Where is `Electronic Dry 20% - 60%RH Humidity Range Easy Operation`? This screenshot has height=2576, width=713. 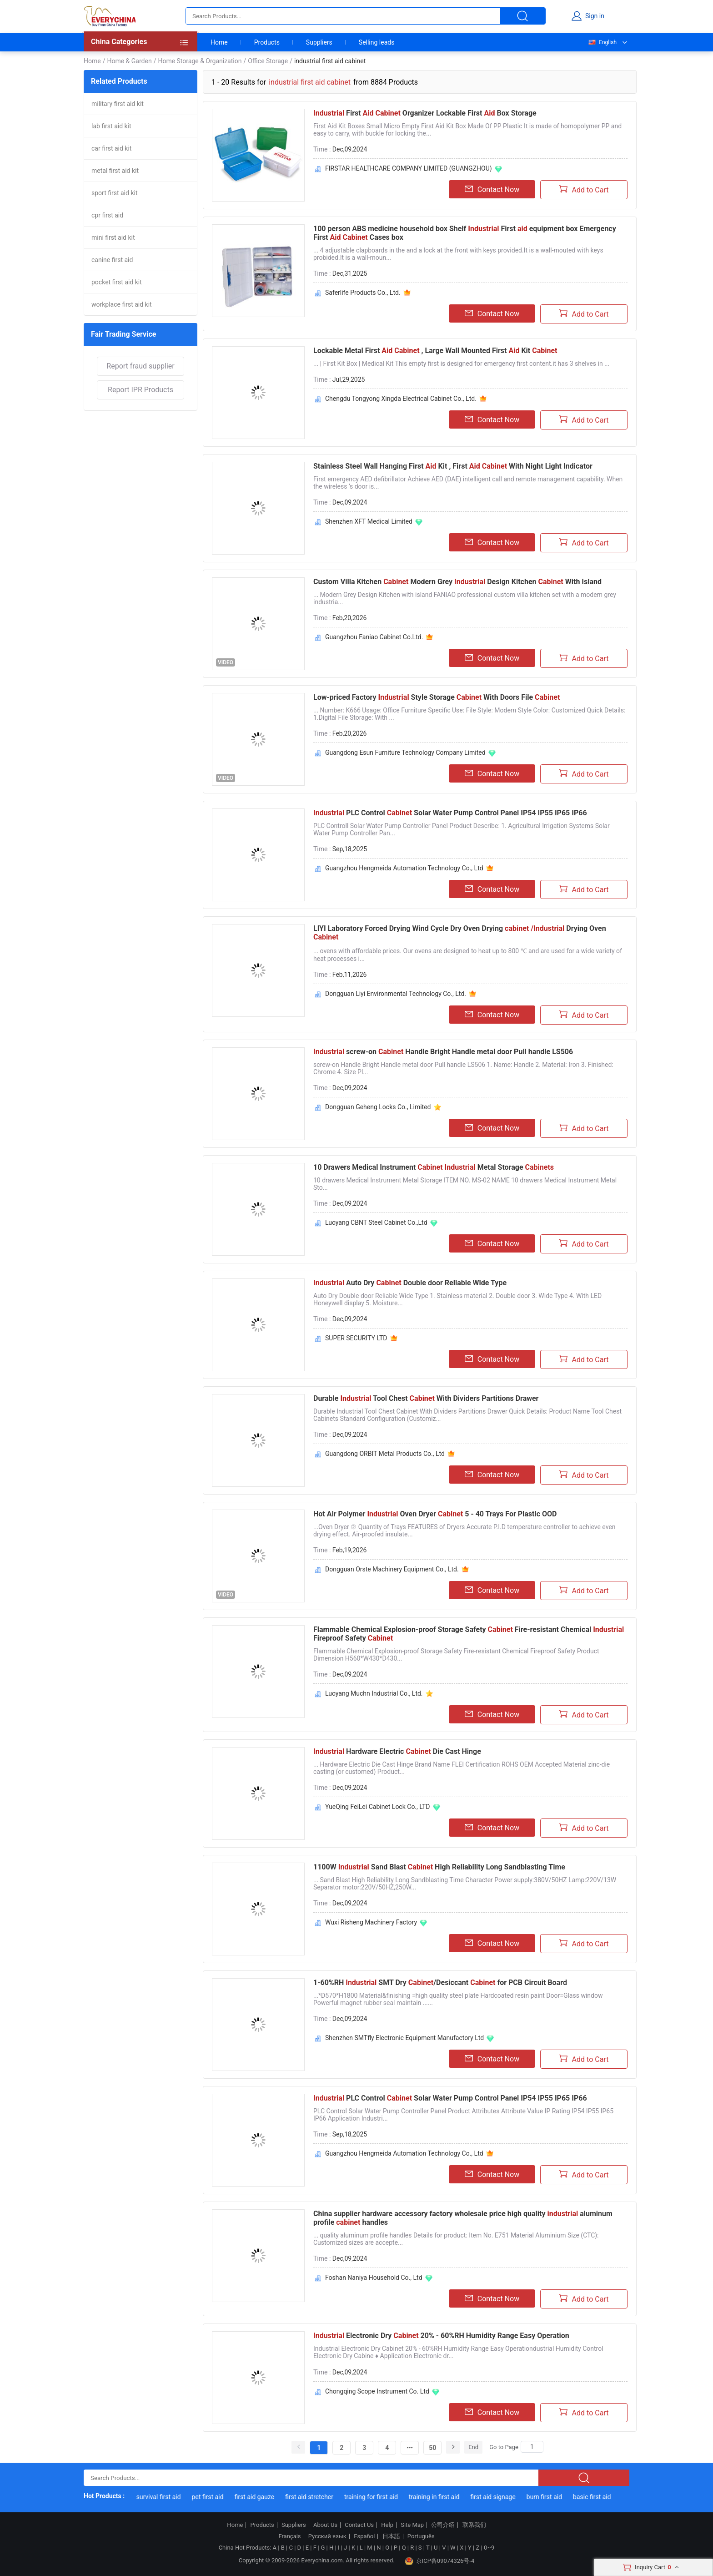
Electronic Dry 20% - 60%RH Humidity Range Easy Operation is located at coordinates (441, 2335).